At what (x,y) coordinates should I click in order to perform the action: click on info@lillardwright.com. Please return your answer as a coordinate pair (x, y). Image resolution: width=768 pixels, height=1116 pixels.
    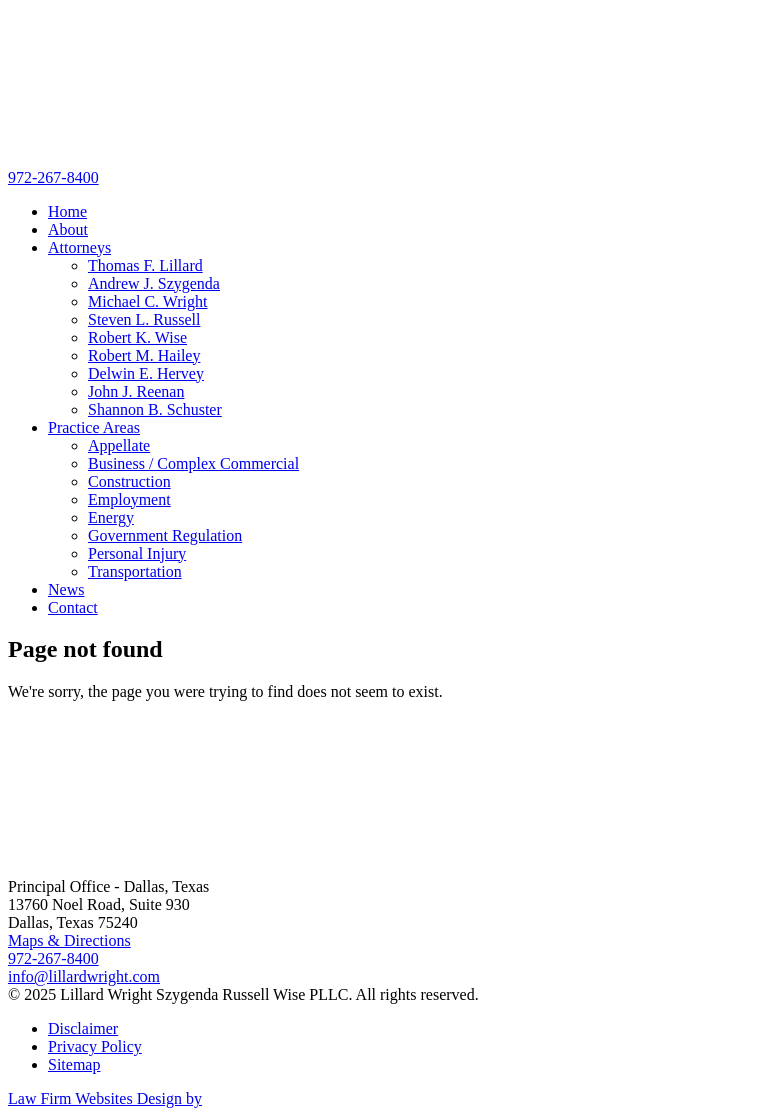
    Looking at the image, I should click on (84, 976).